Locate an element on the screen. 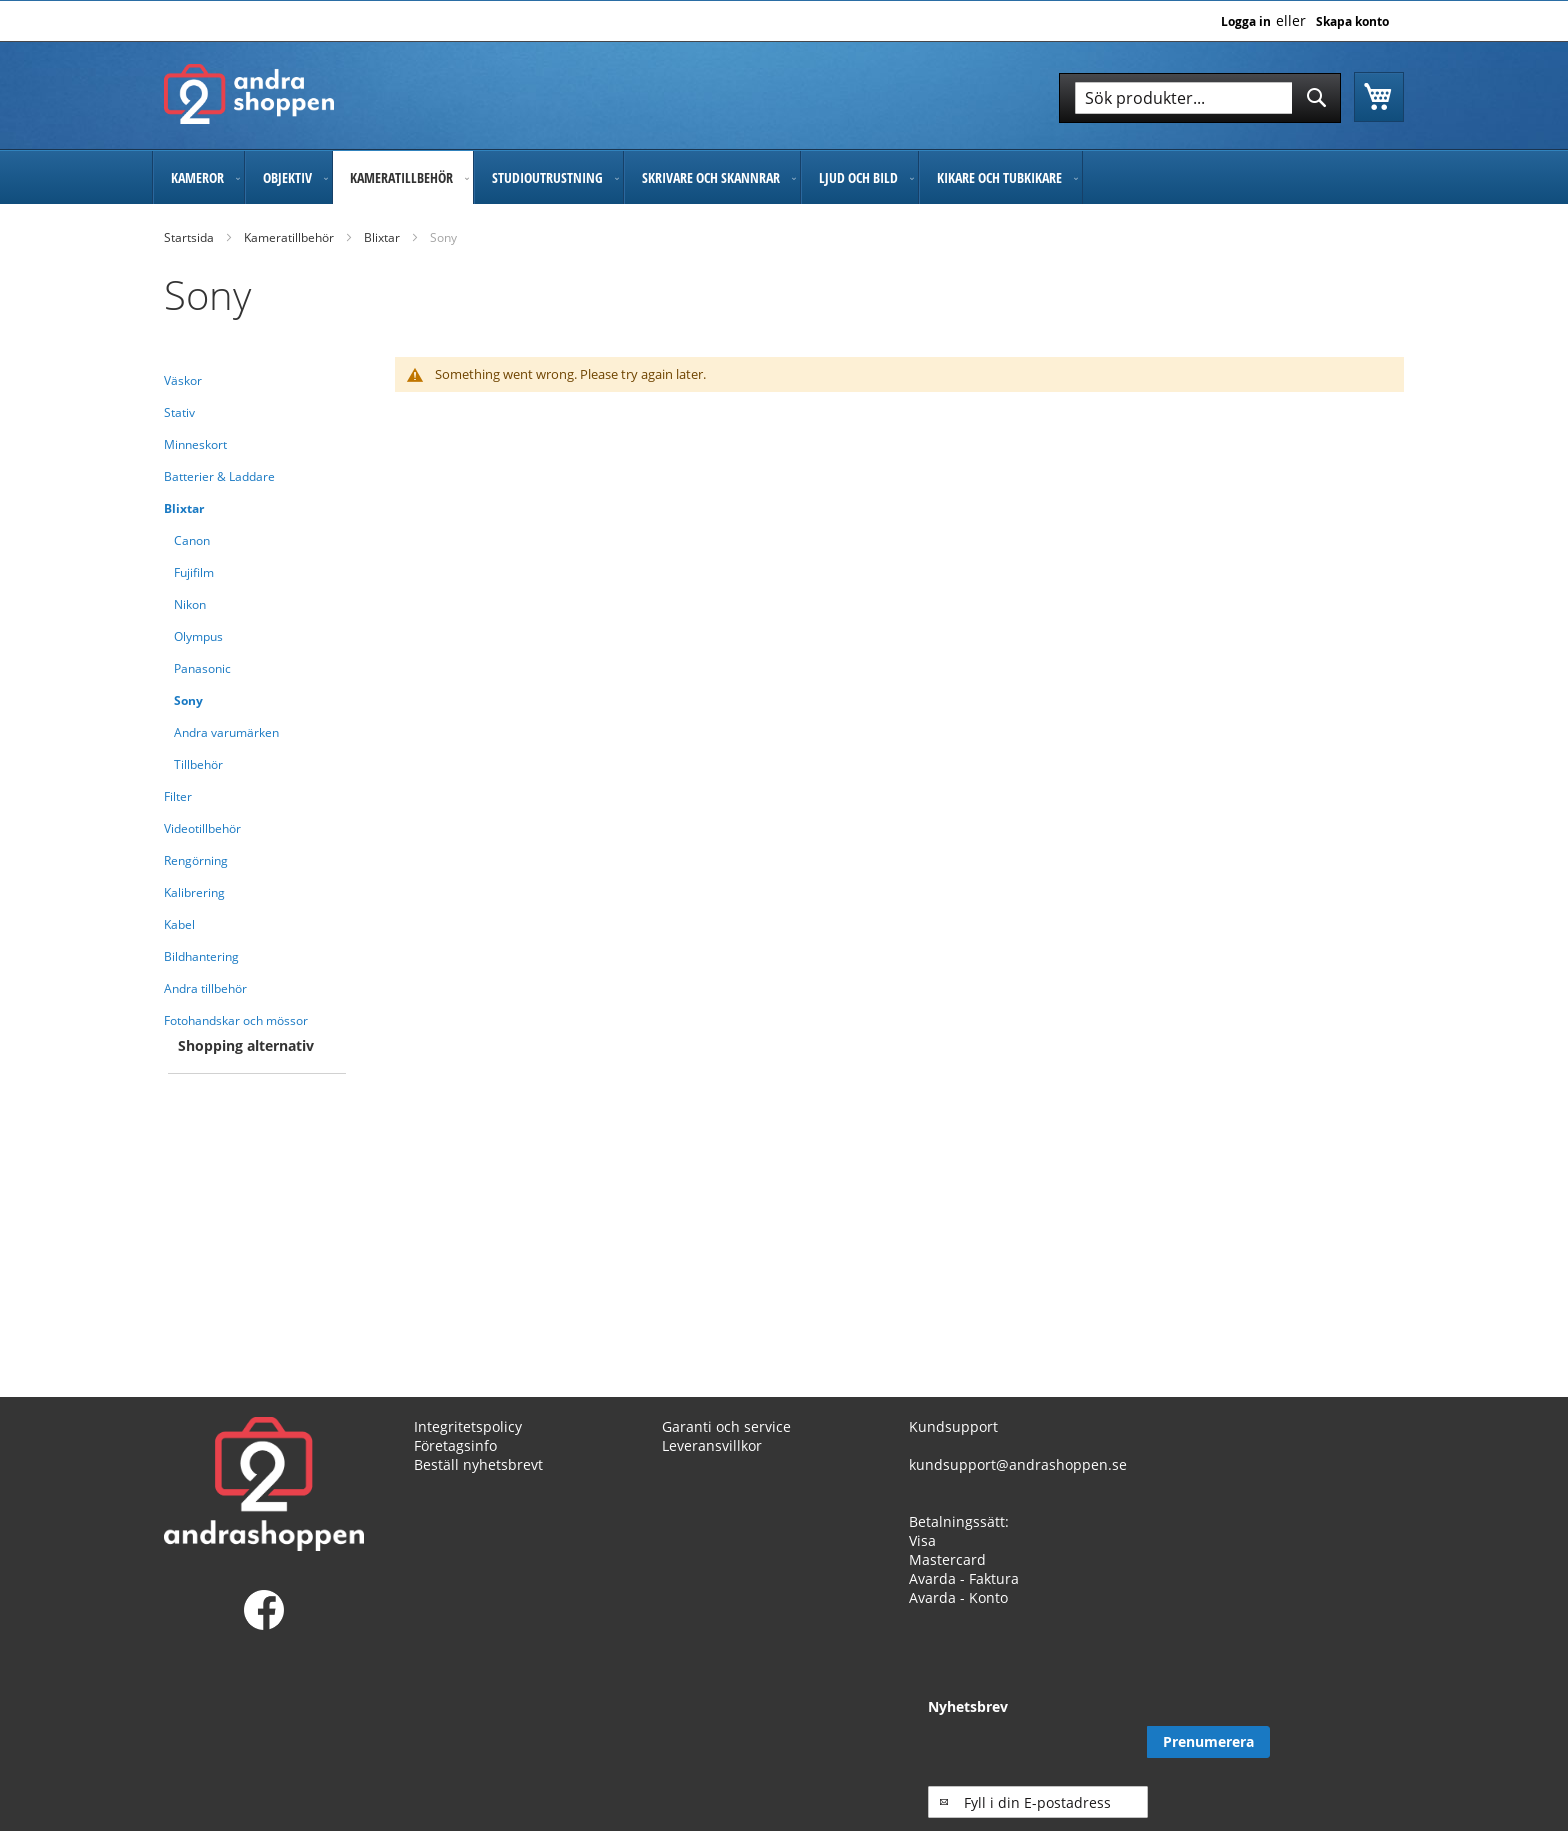 This screenshot has width=1568, height=1831. Canon is located at coordinates (192, 540).